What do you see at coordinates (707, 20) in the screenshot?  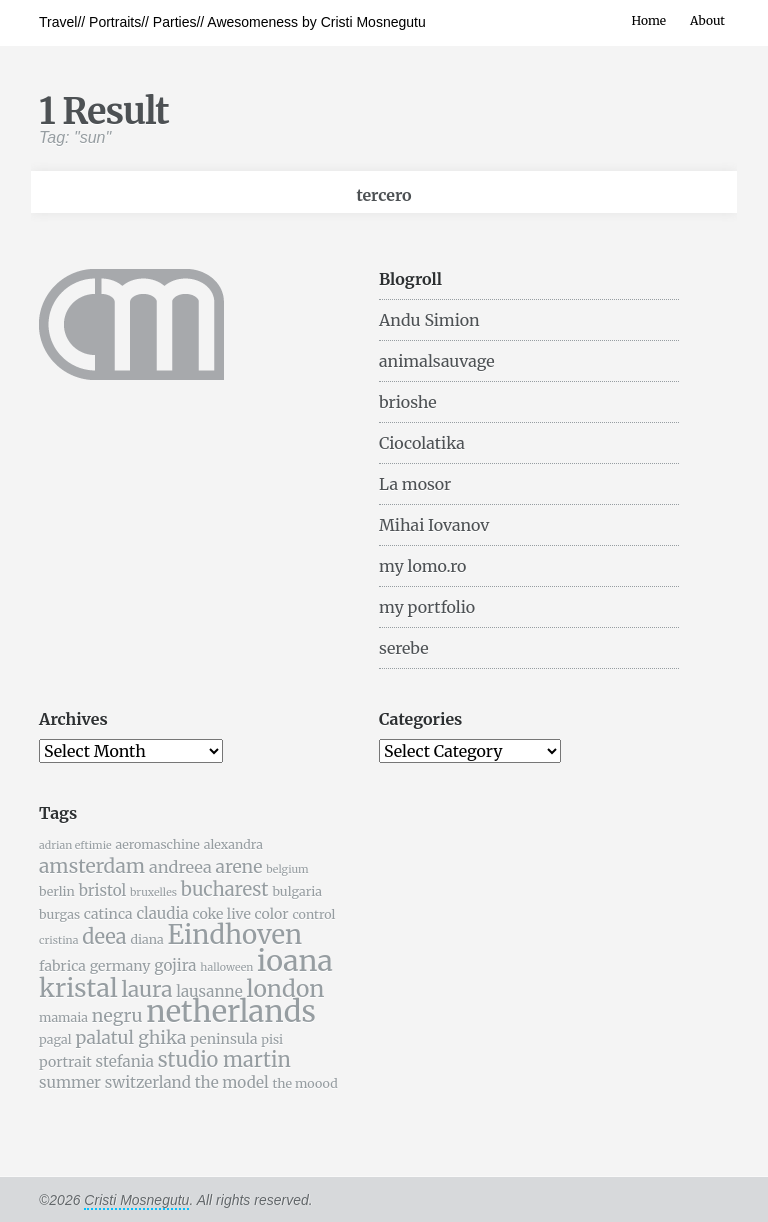 I see `About` at bounding box center [707, 20].